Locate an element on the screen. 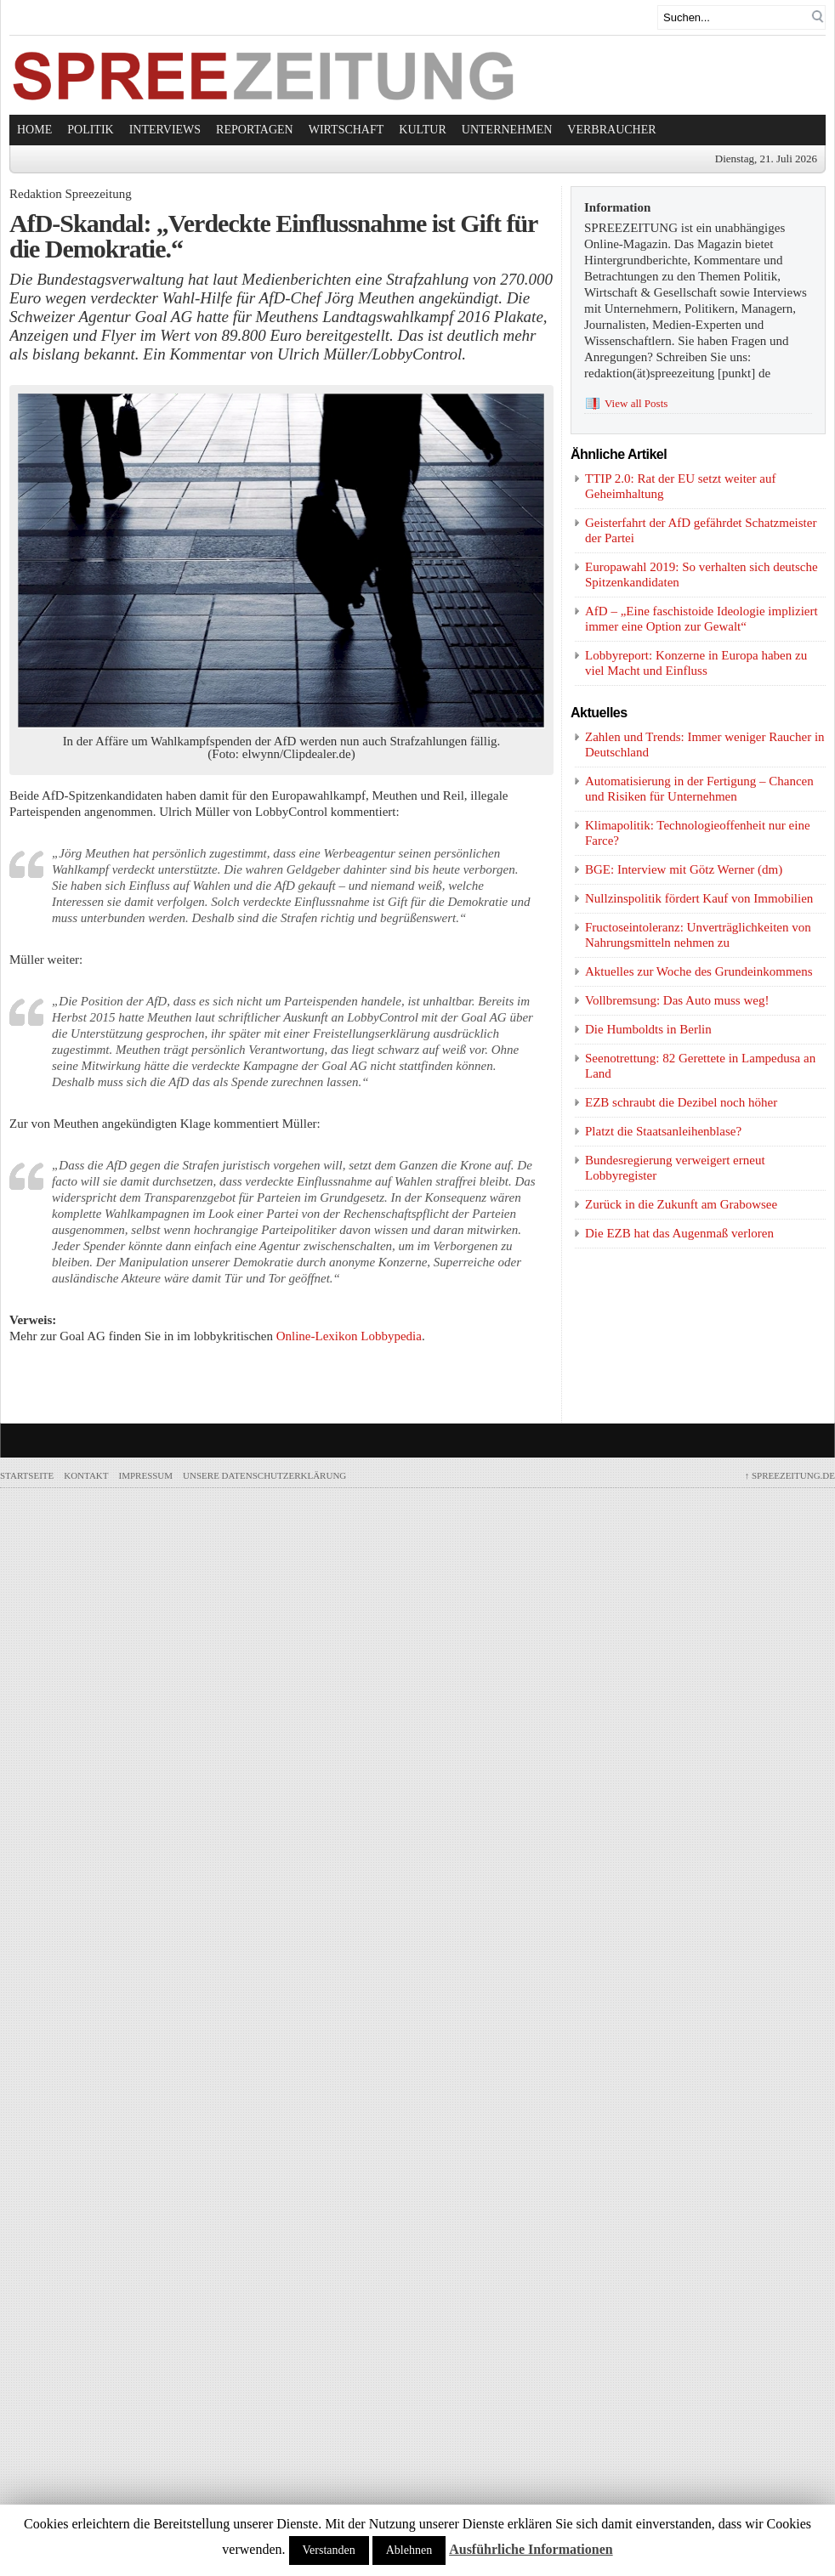 The image size is (835, 2576). Ablehnen is located at coordinates (409, 2550).